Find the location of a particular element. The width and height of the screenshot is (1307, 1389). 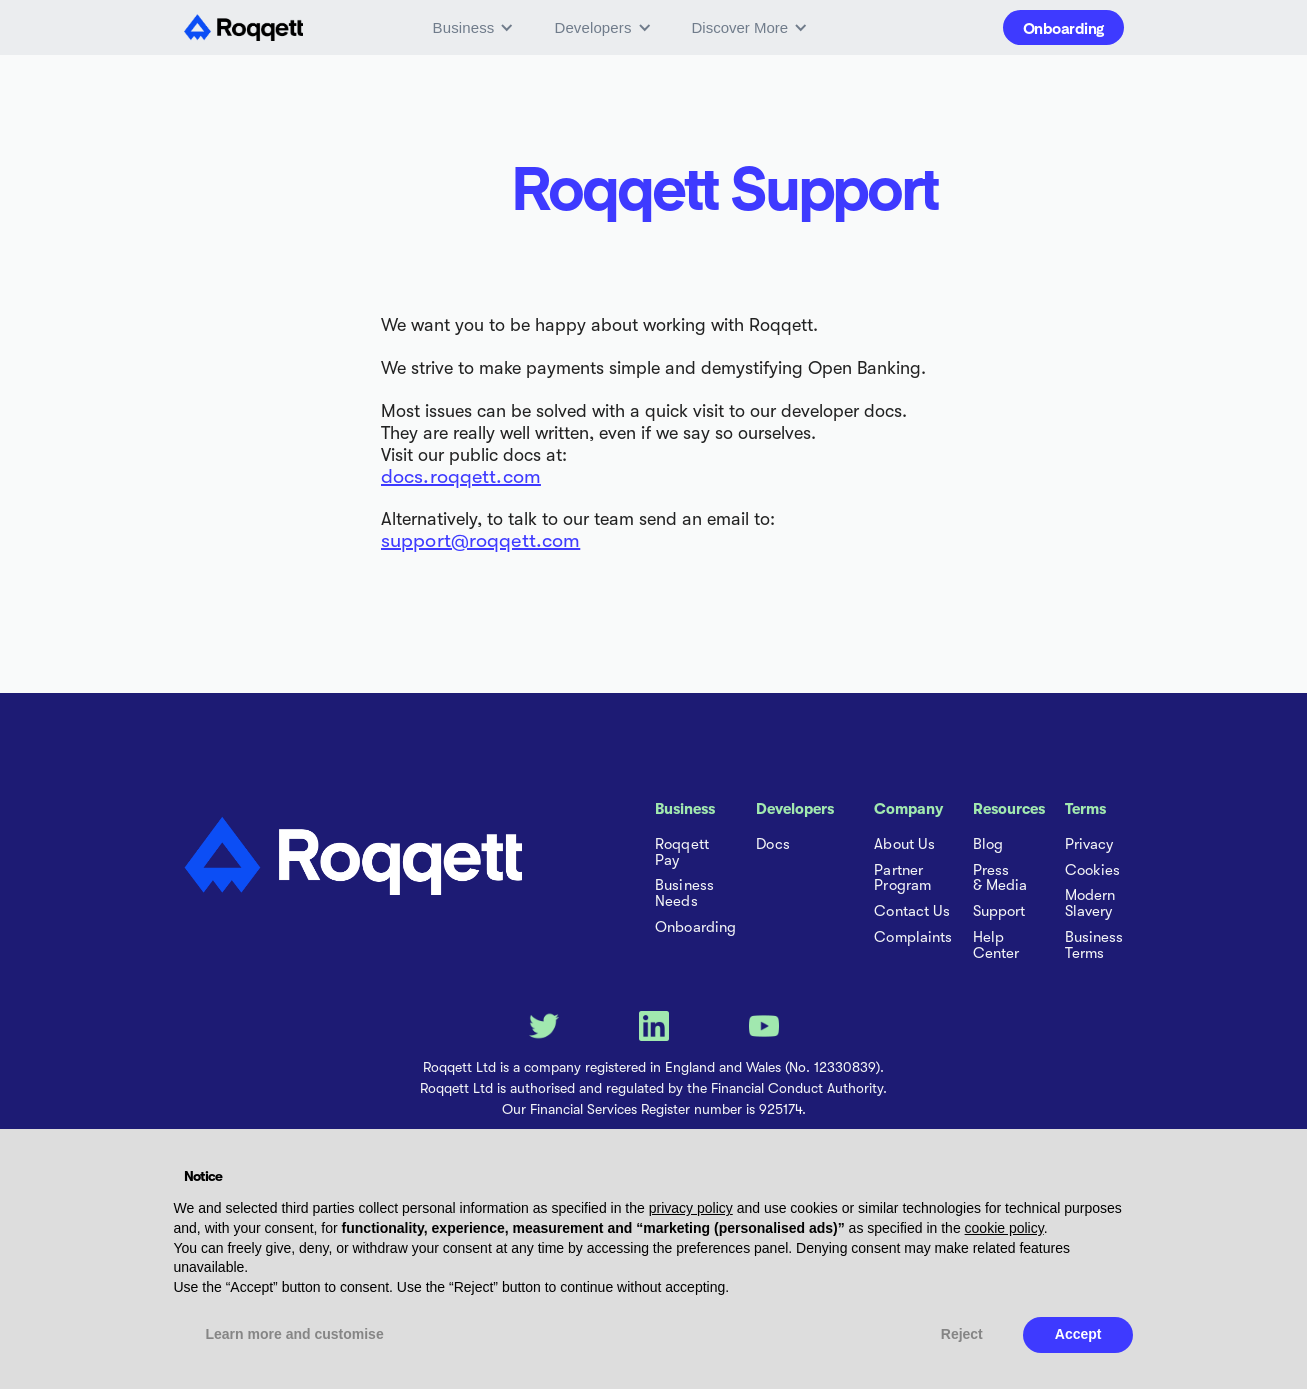

Contact Us is located at coordinates (912, 912).